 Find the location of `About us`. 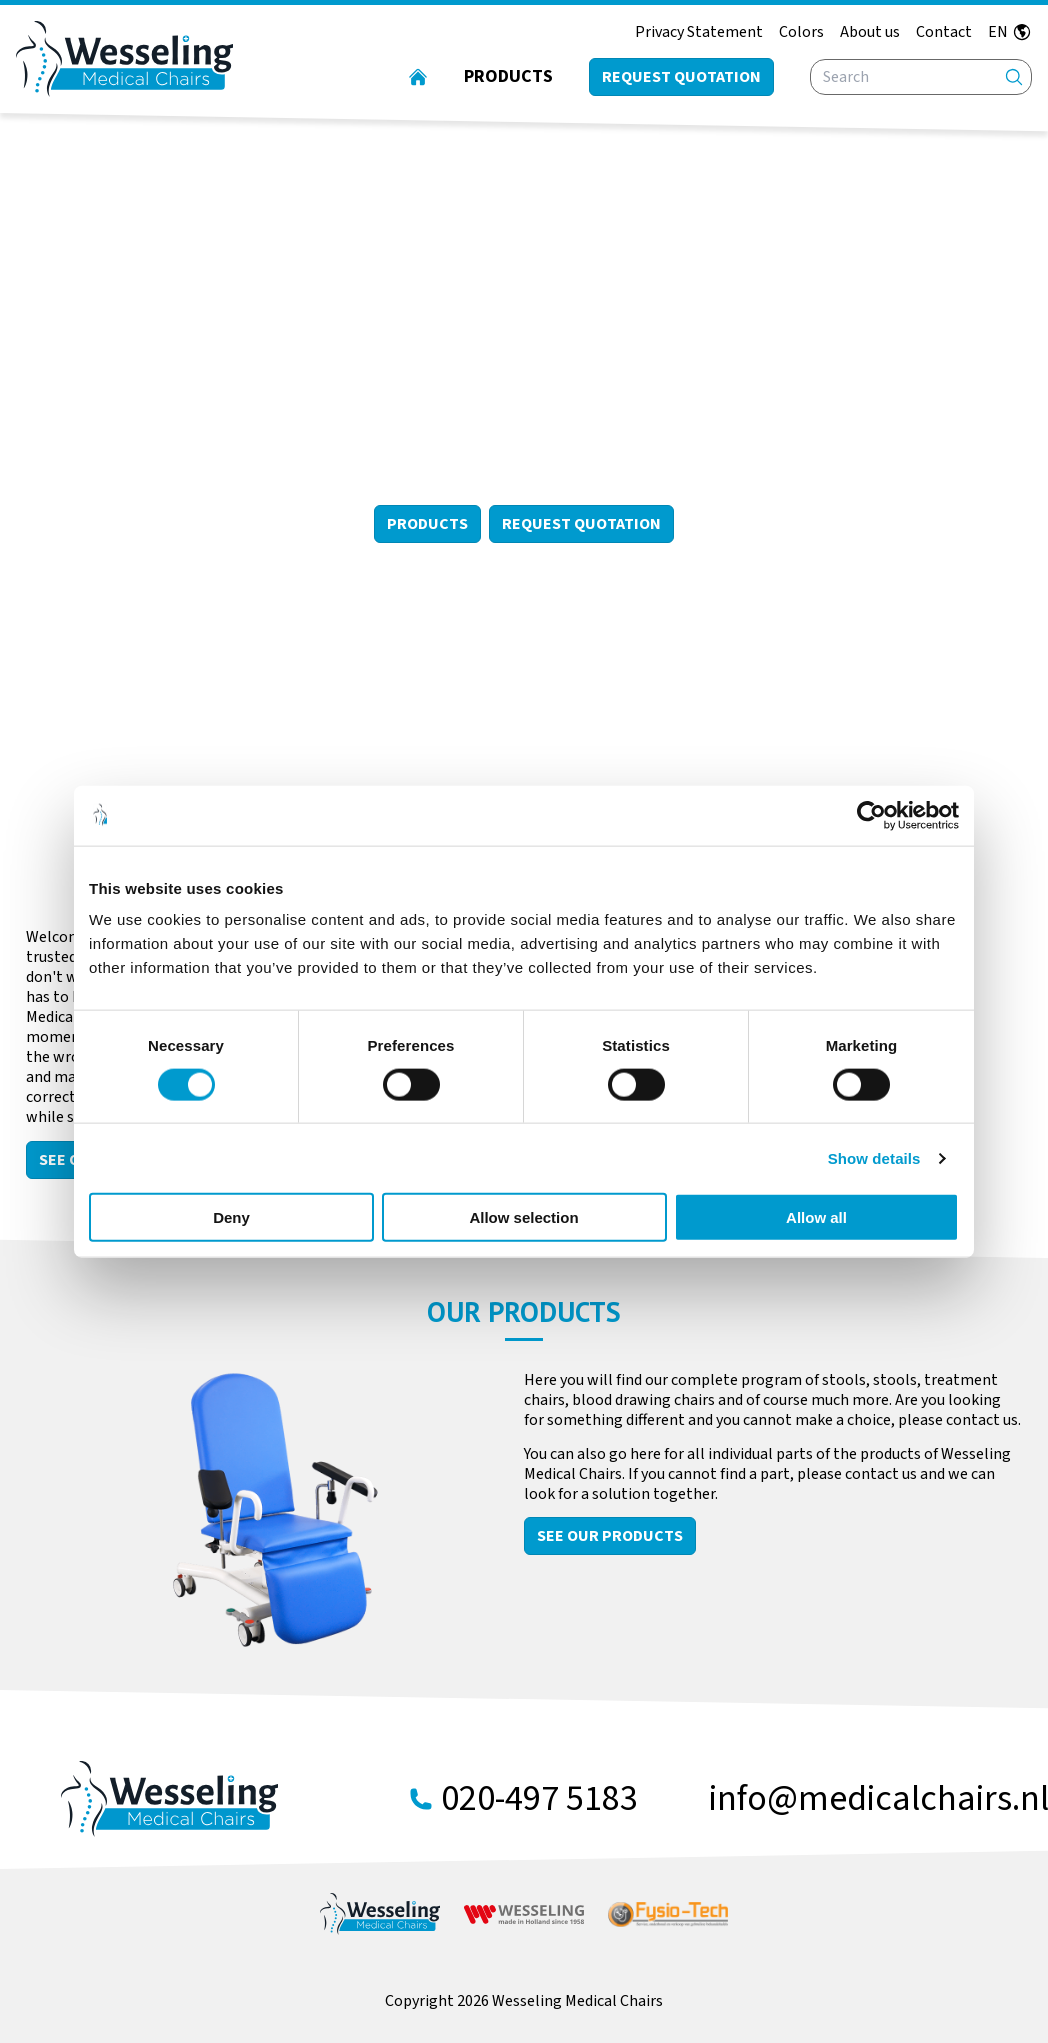

About us is located at coordinates (870, 32).